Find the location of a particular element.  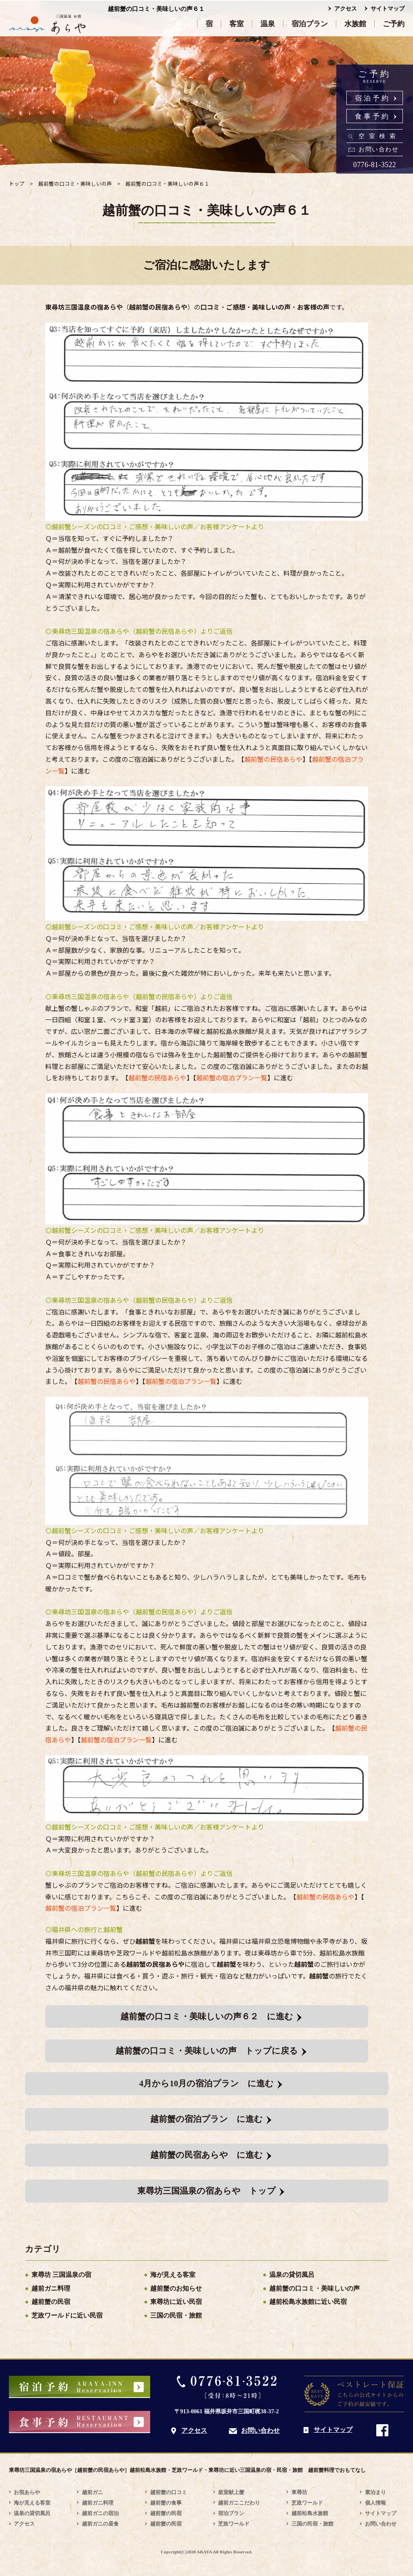

東尋坊 三国温泉の宿 is located at coordinates (61, 2274).